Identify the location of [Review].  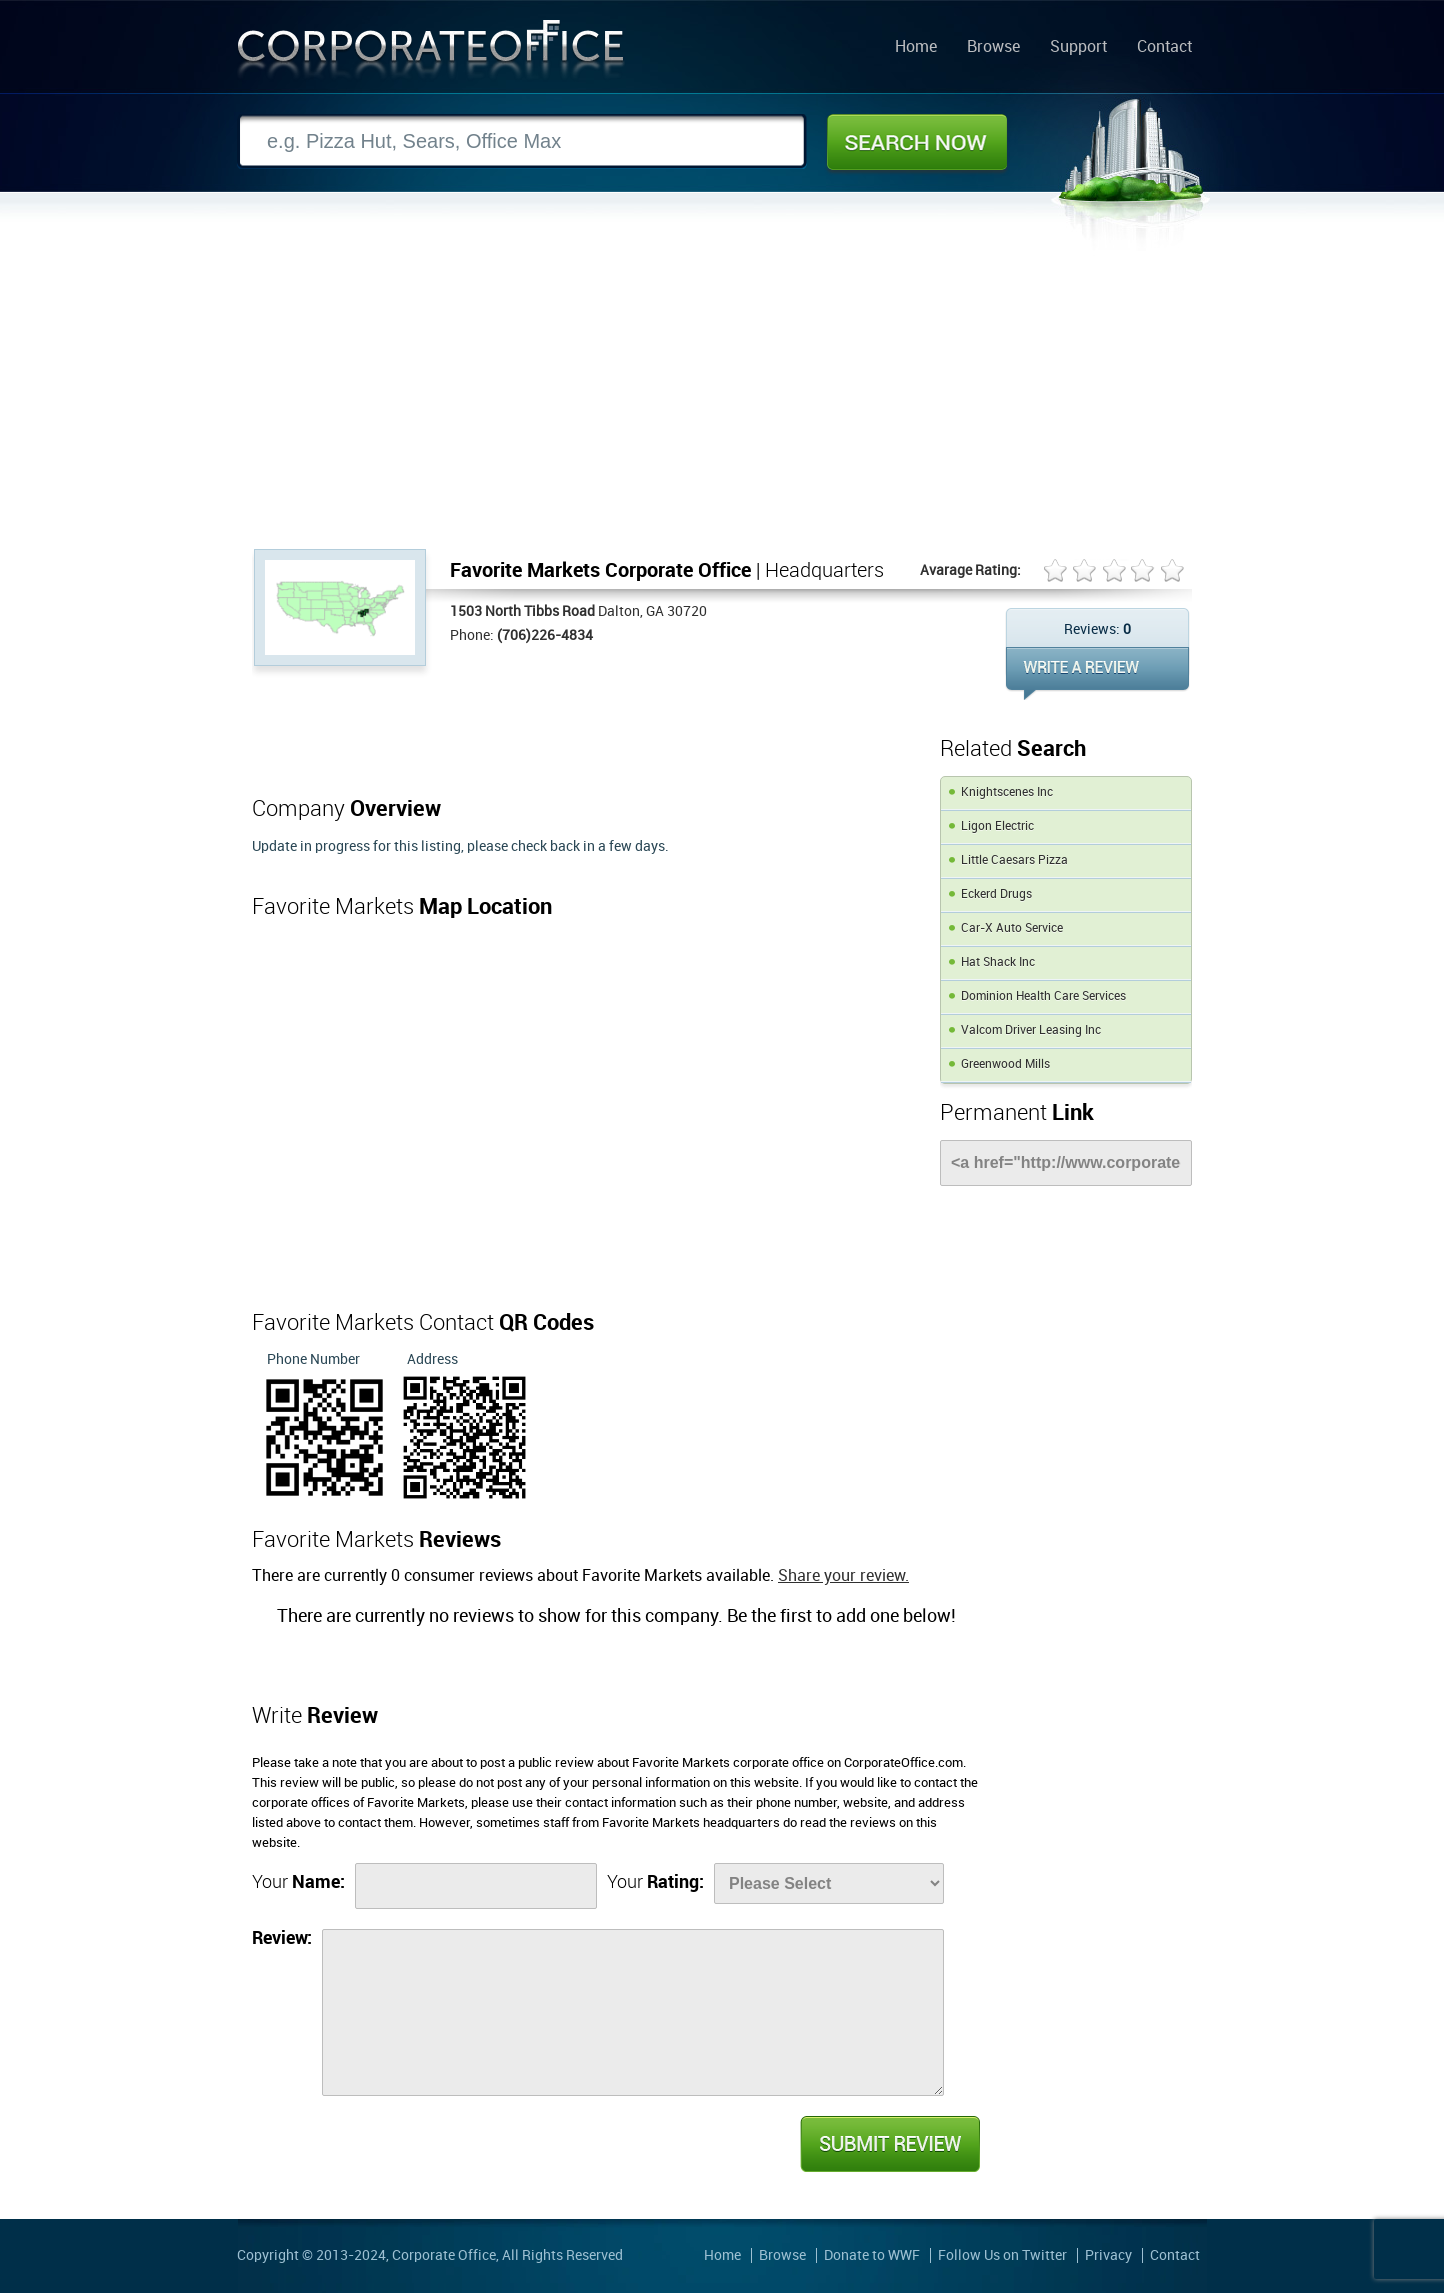
(633, 2012).